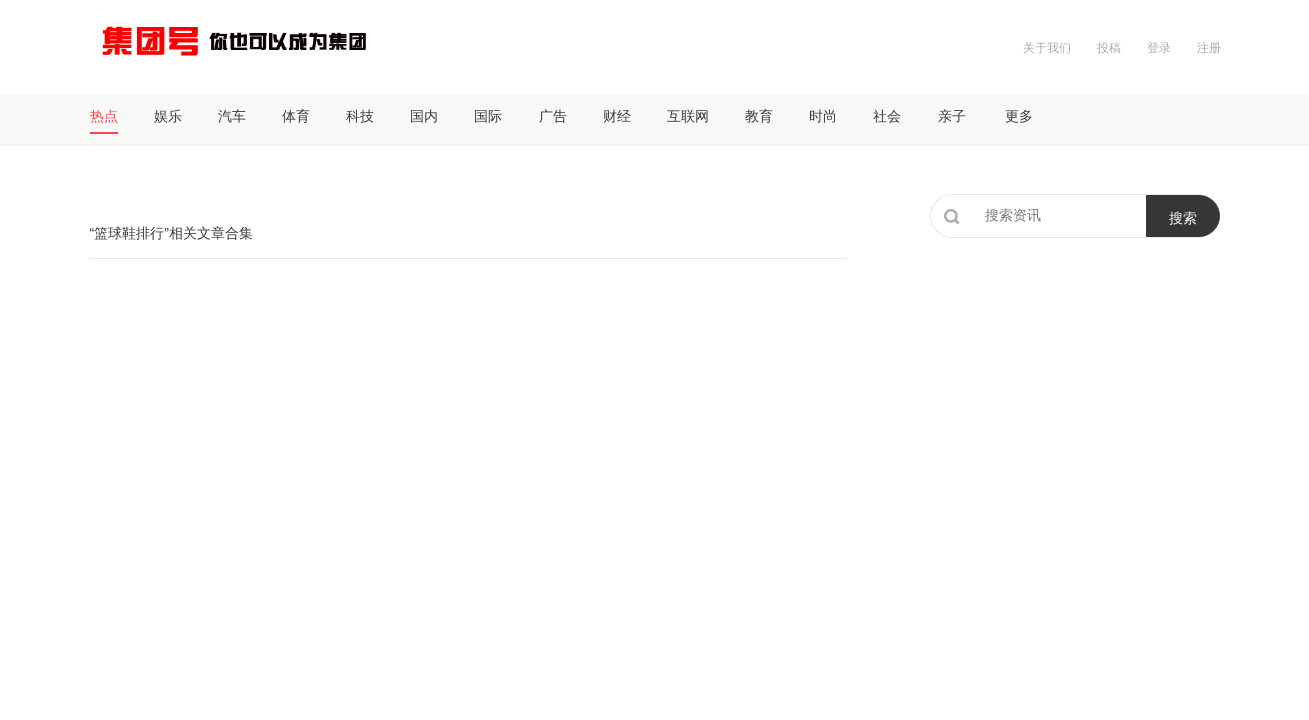  Describe the element at coordinates (1159, 48) in the screenshot. I see `登录` at that location.